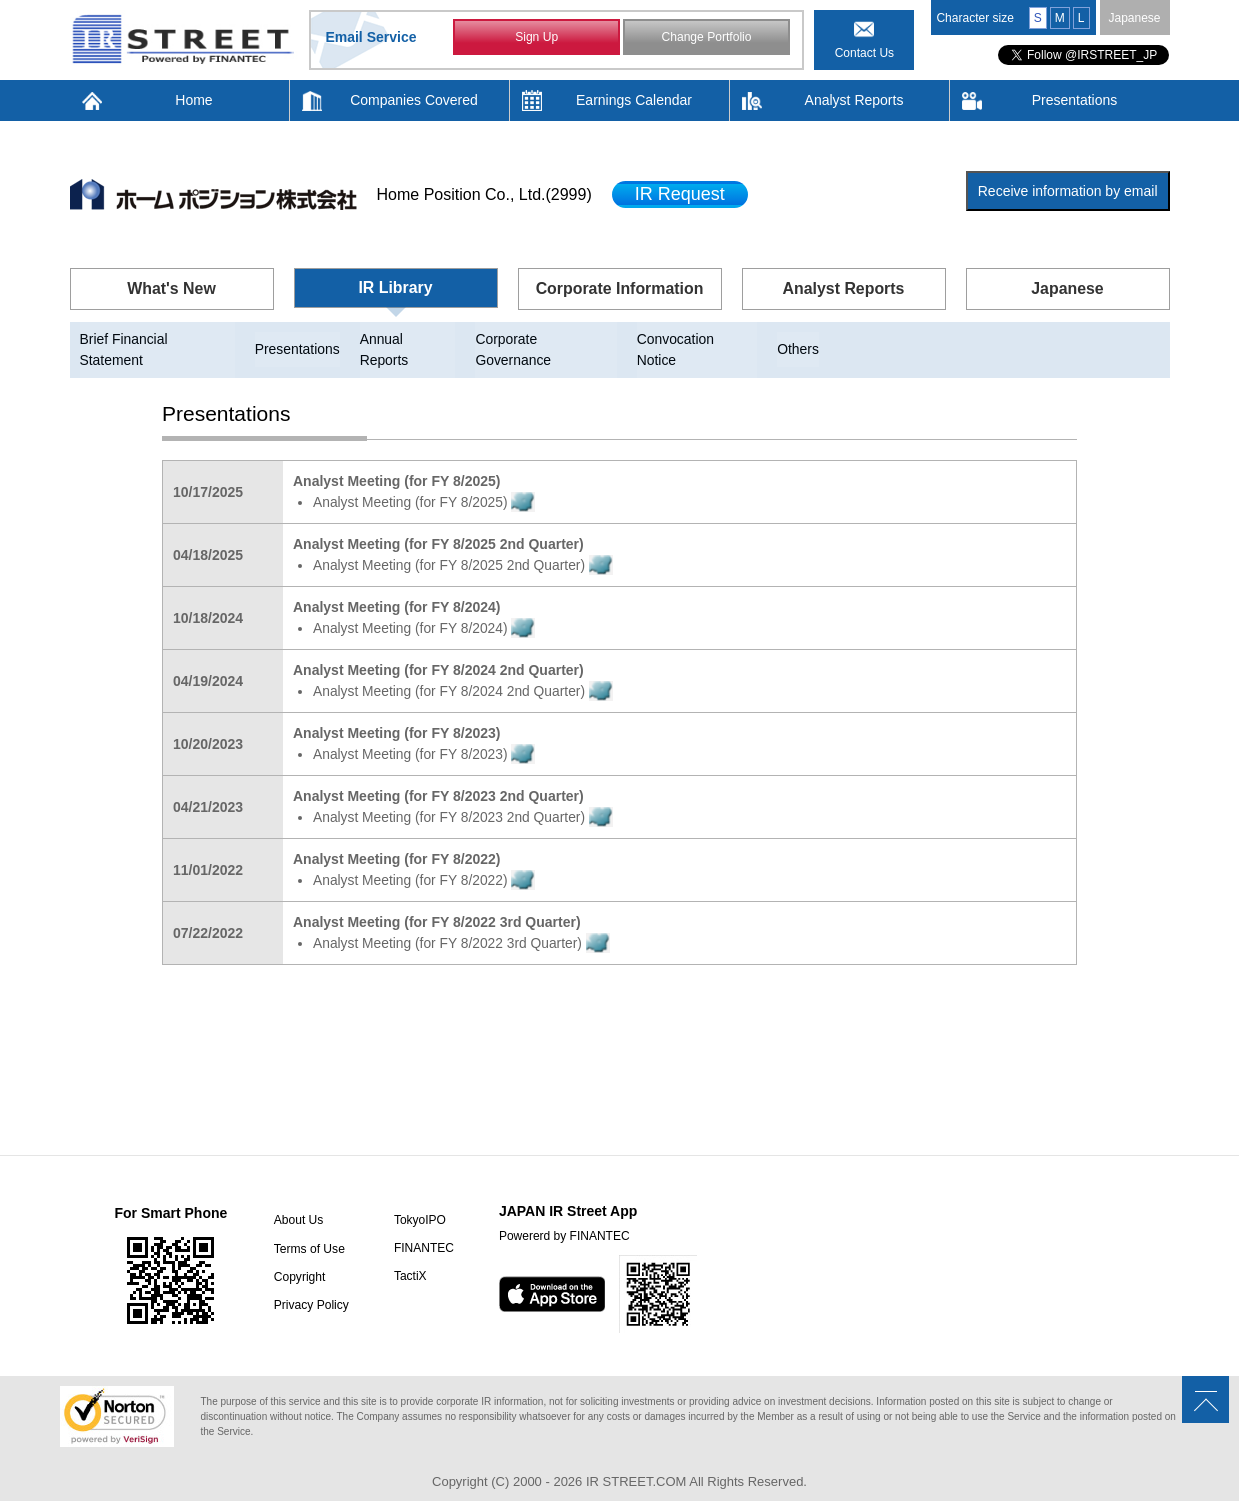  Describe the element at coordinates (1075, 100) in the screenshot. I see `Presentations` at that location.